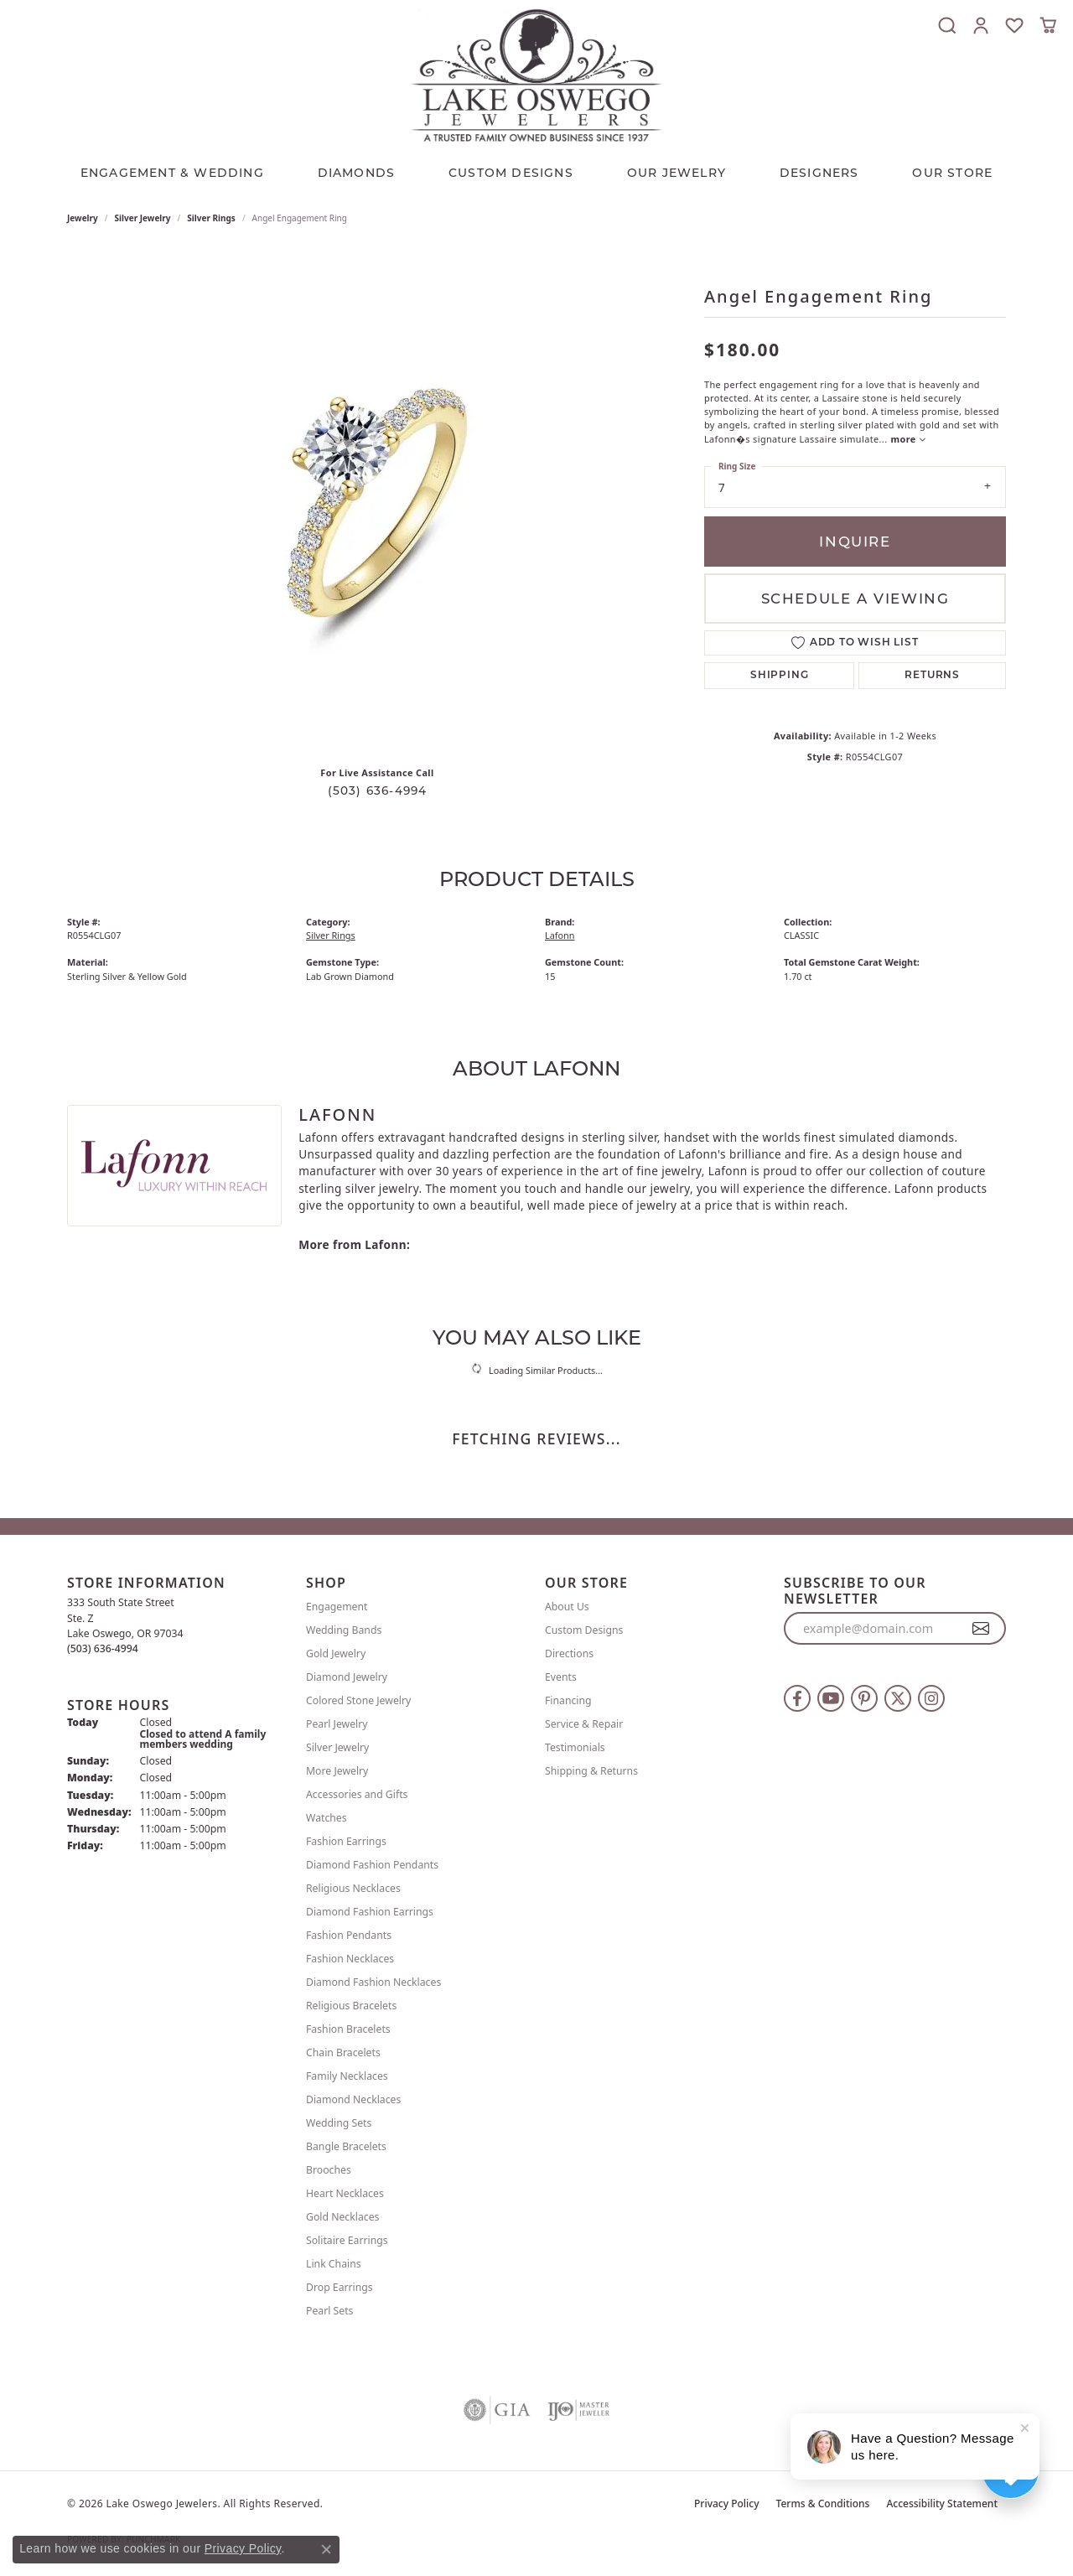  What do you see at coordinates (864, 1698) in the screenshot?
I see `[Follow us on pinterest (opens in new tab)]` at bounding box center [864, 1698].